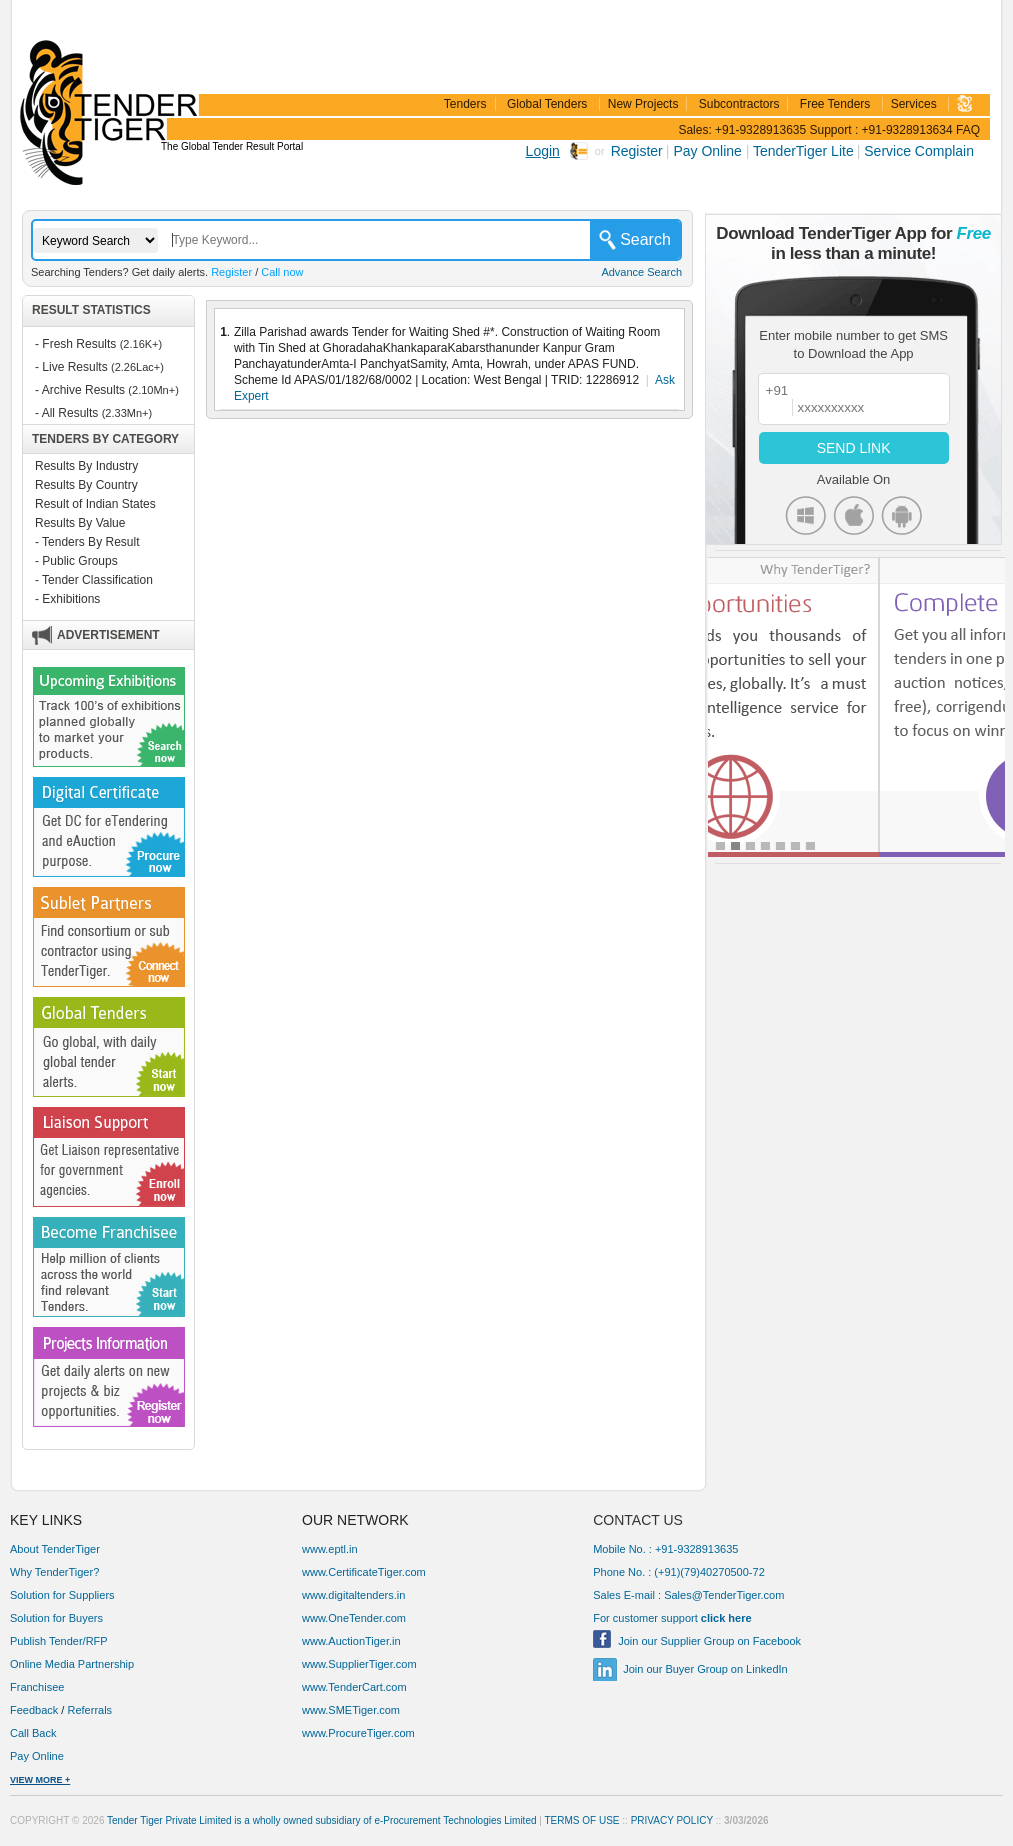 The height and width of the screenshot is (1846, 1013). I want to click on - Tenders By Result, so click(87, 542).